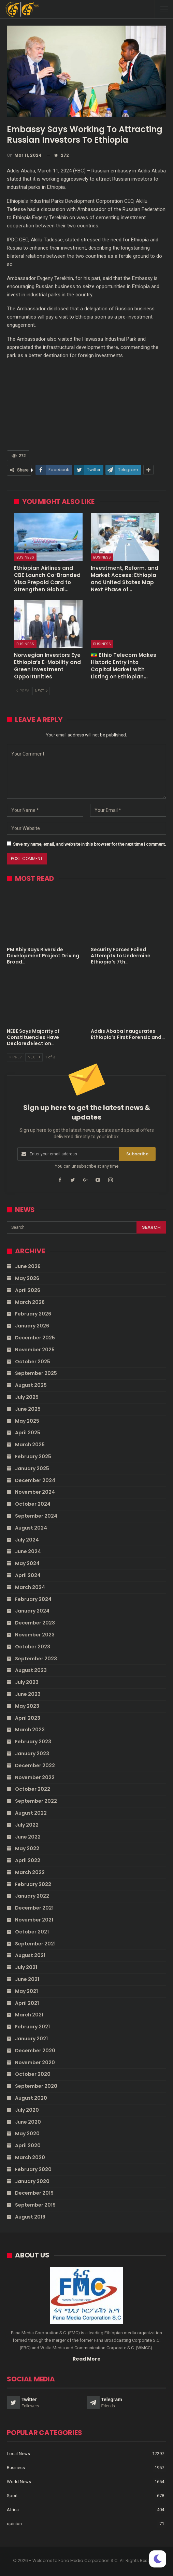  Describe the element at coordinates (36, 1801) in the screenshot. I see `September 2022` at that location.